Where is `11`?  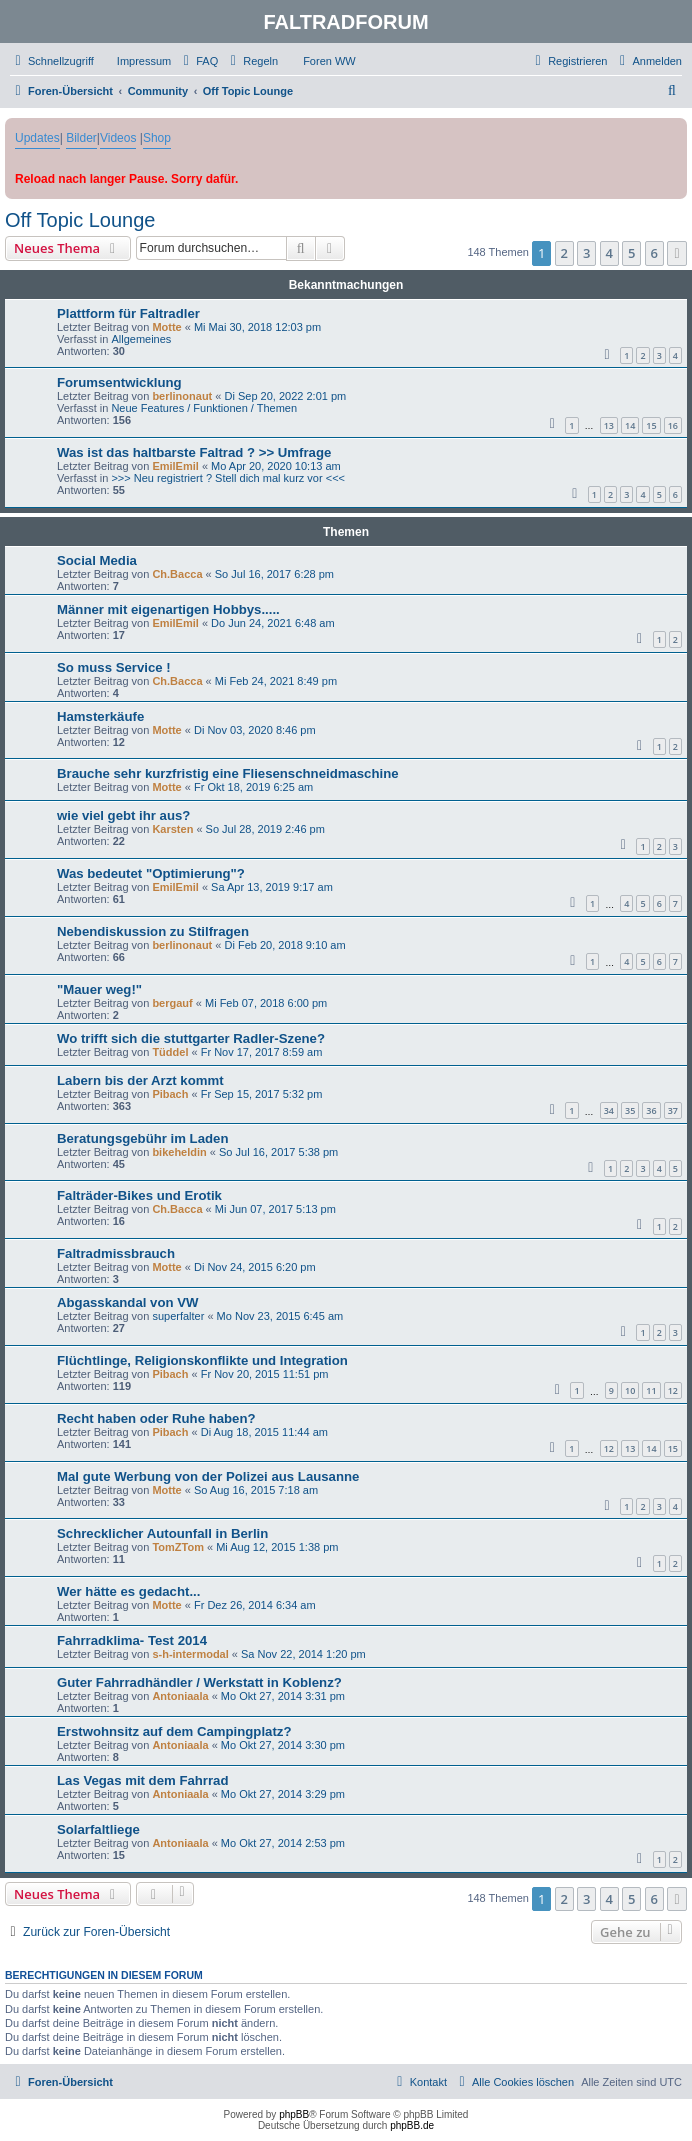
11 is located at coordinates (651, 1390).